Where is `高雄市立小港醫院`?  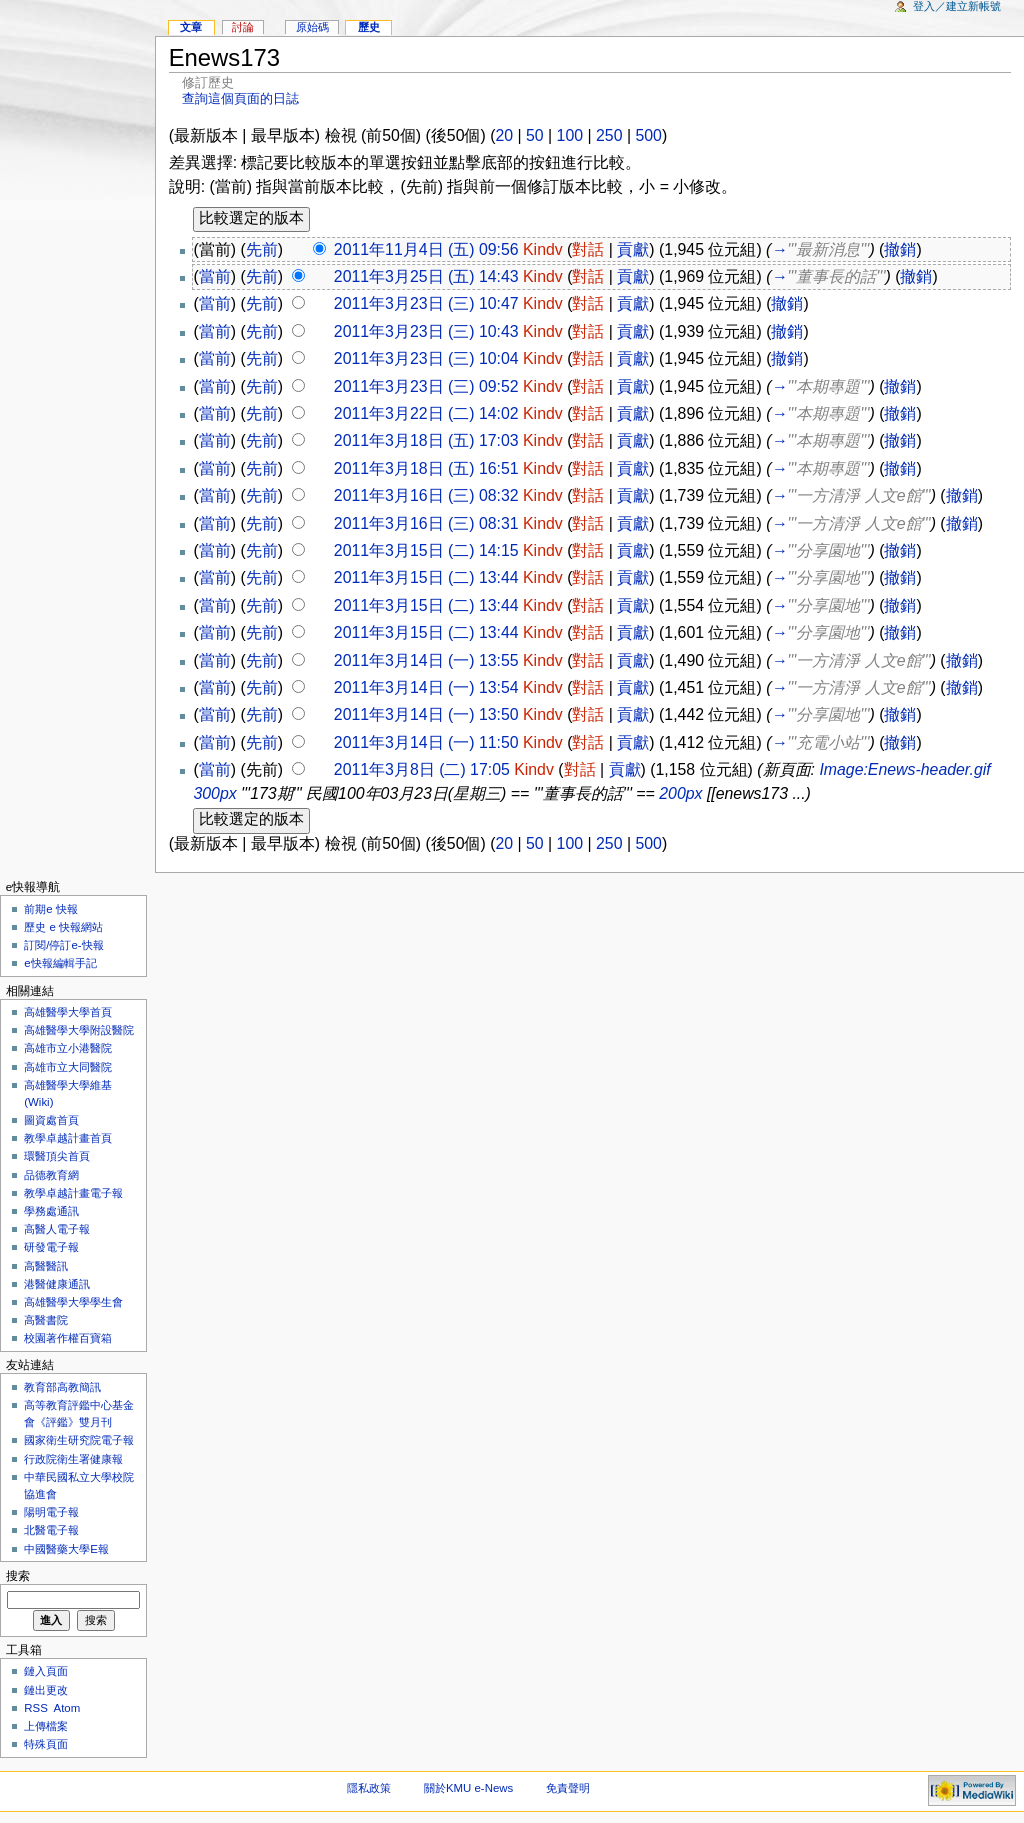 高雄市立小港醫院 is located at coordinates (68, 1048).